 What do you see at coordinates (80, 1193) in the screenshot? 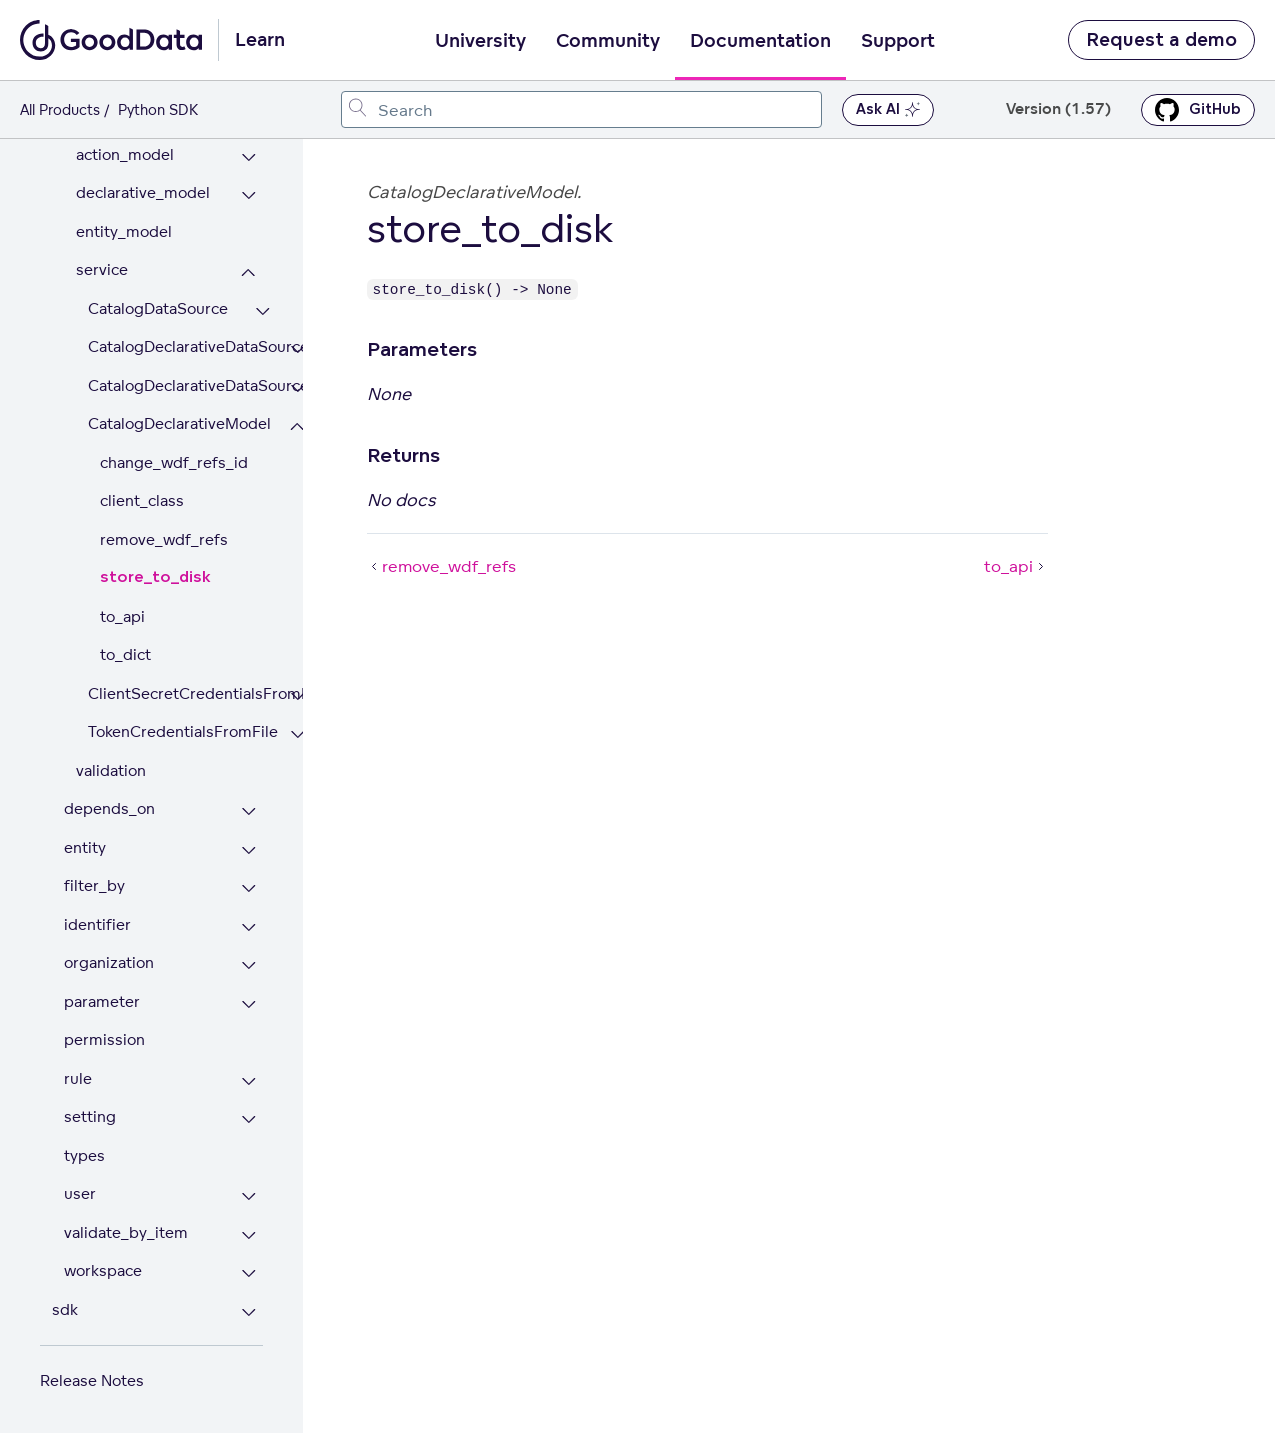
I see `user` at bounding box center [80, 1193].